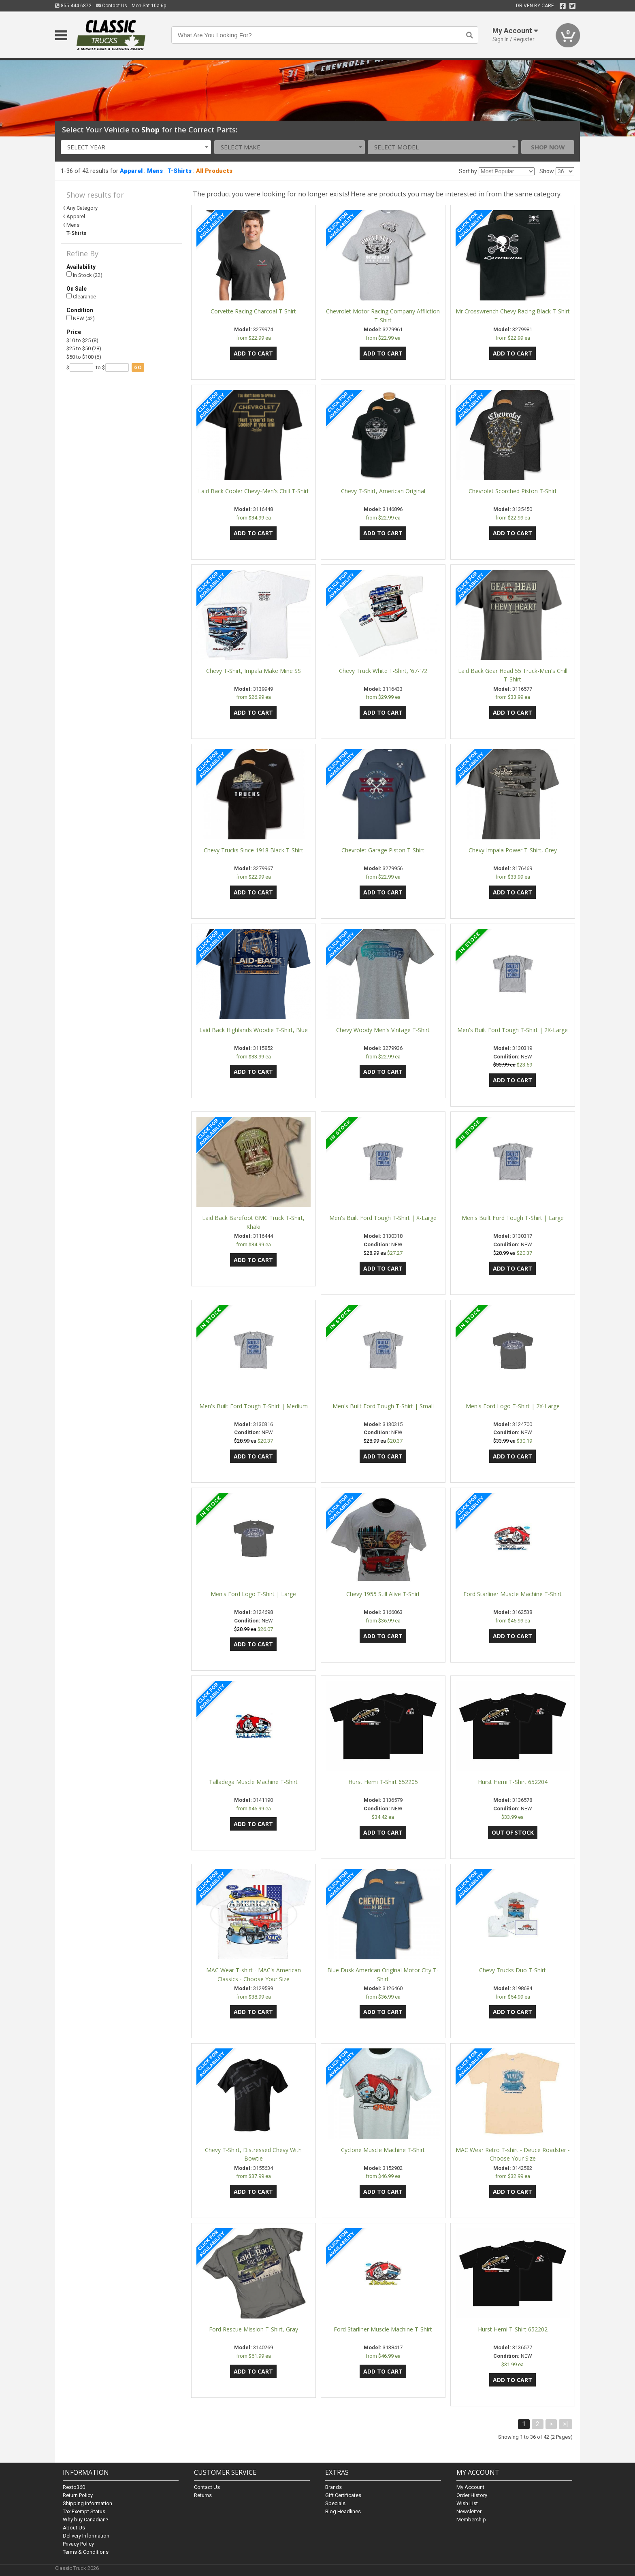 This screenshot has height=2576, width=635. Describe the element at coordinates (470, 2487) in the screenshot. I see `My Account` at that location.